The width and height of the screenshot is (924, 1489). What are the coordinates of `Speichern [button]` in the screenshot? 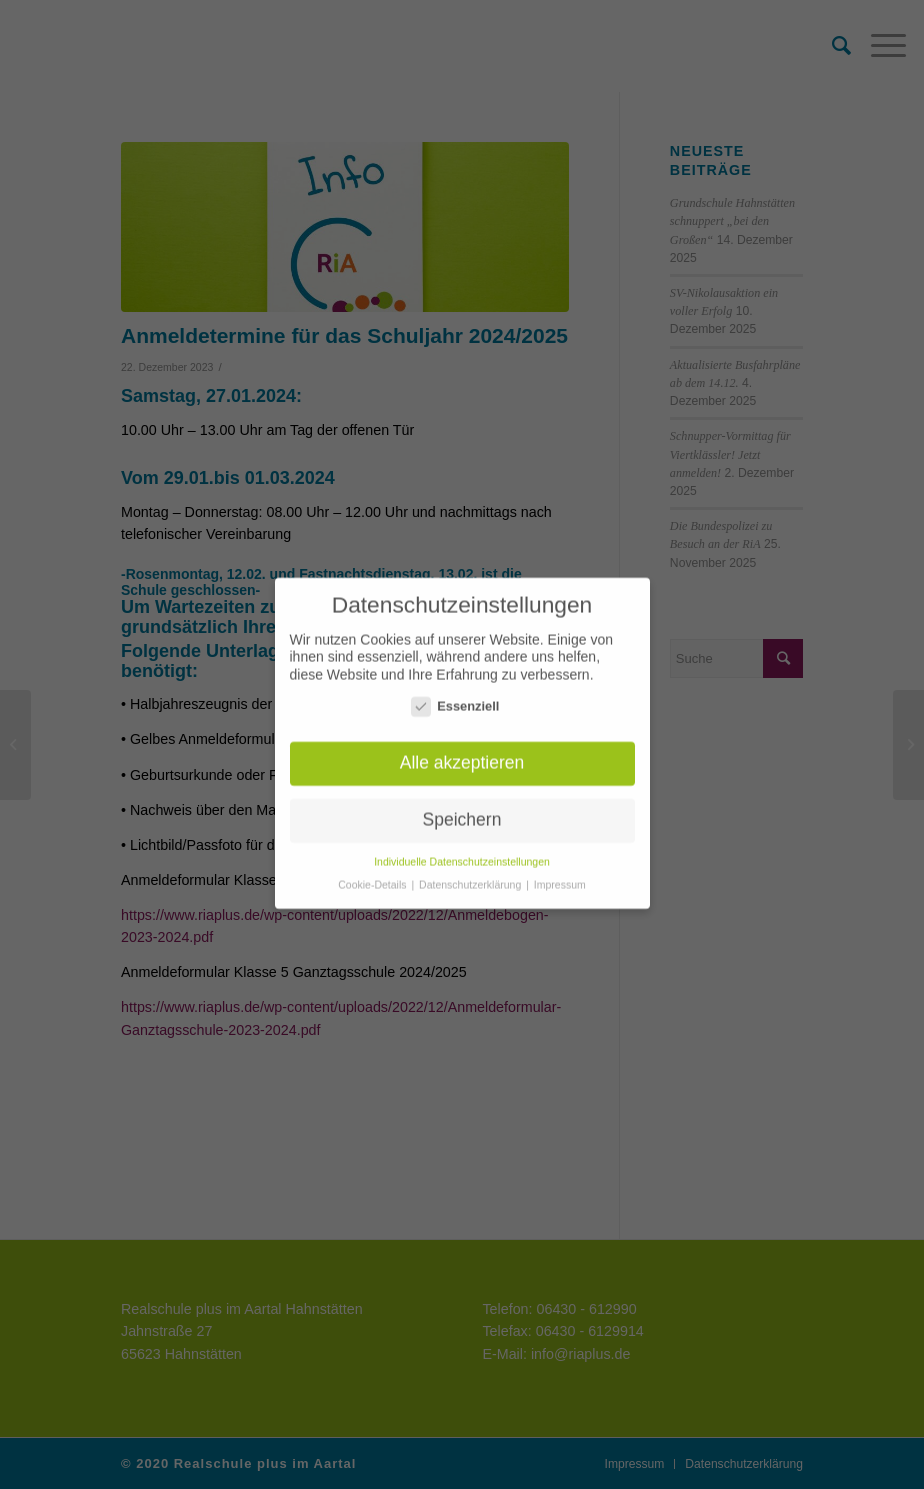 It's located at (462, 810).